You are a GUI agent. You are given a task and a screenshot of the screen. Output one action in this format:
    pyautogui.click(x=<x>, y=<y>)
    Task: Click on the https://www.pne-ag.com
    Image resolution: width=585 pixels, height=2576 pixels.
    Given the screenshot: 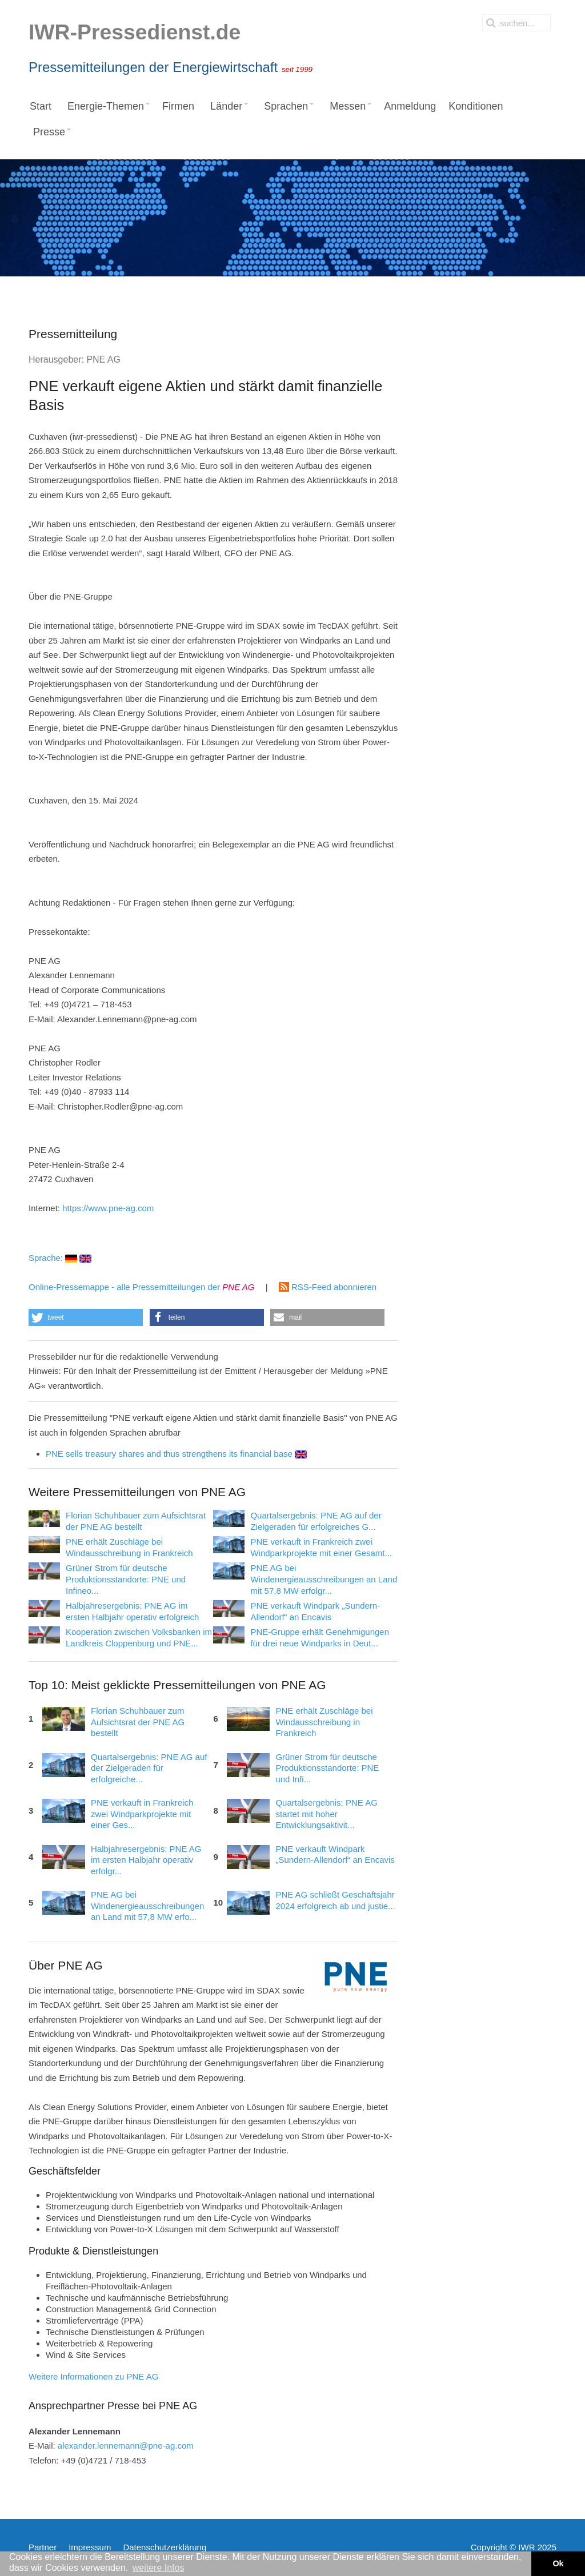 What is the action you would take?
    pyautogui.click(x=108, y=1208)
    